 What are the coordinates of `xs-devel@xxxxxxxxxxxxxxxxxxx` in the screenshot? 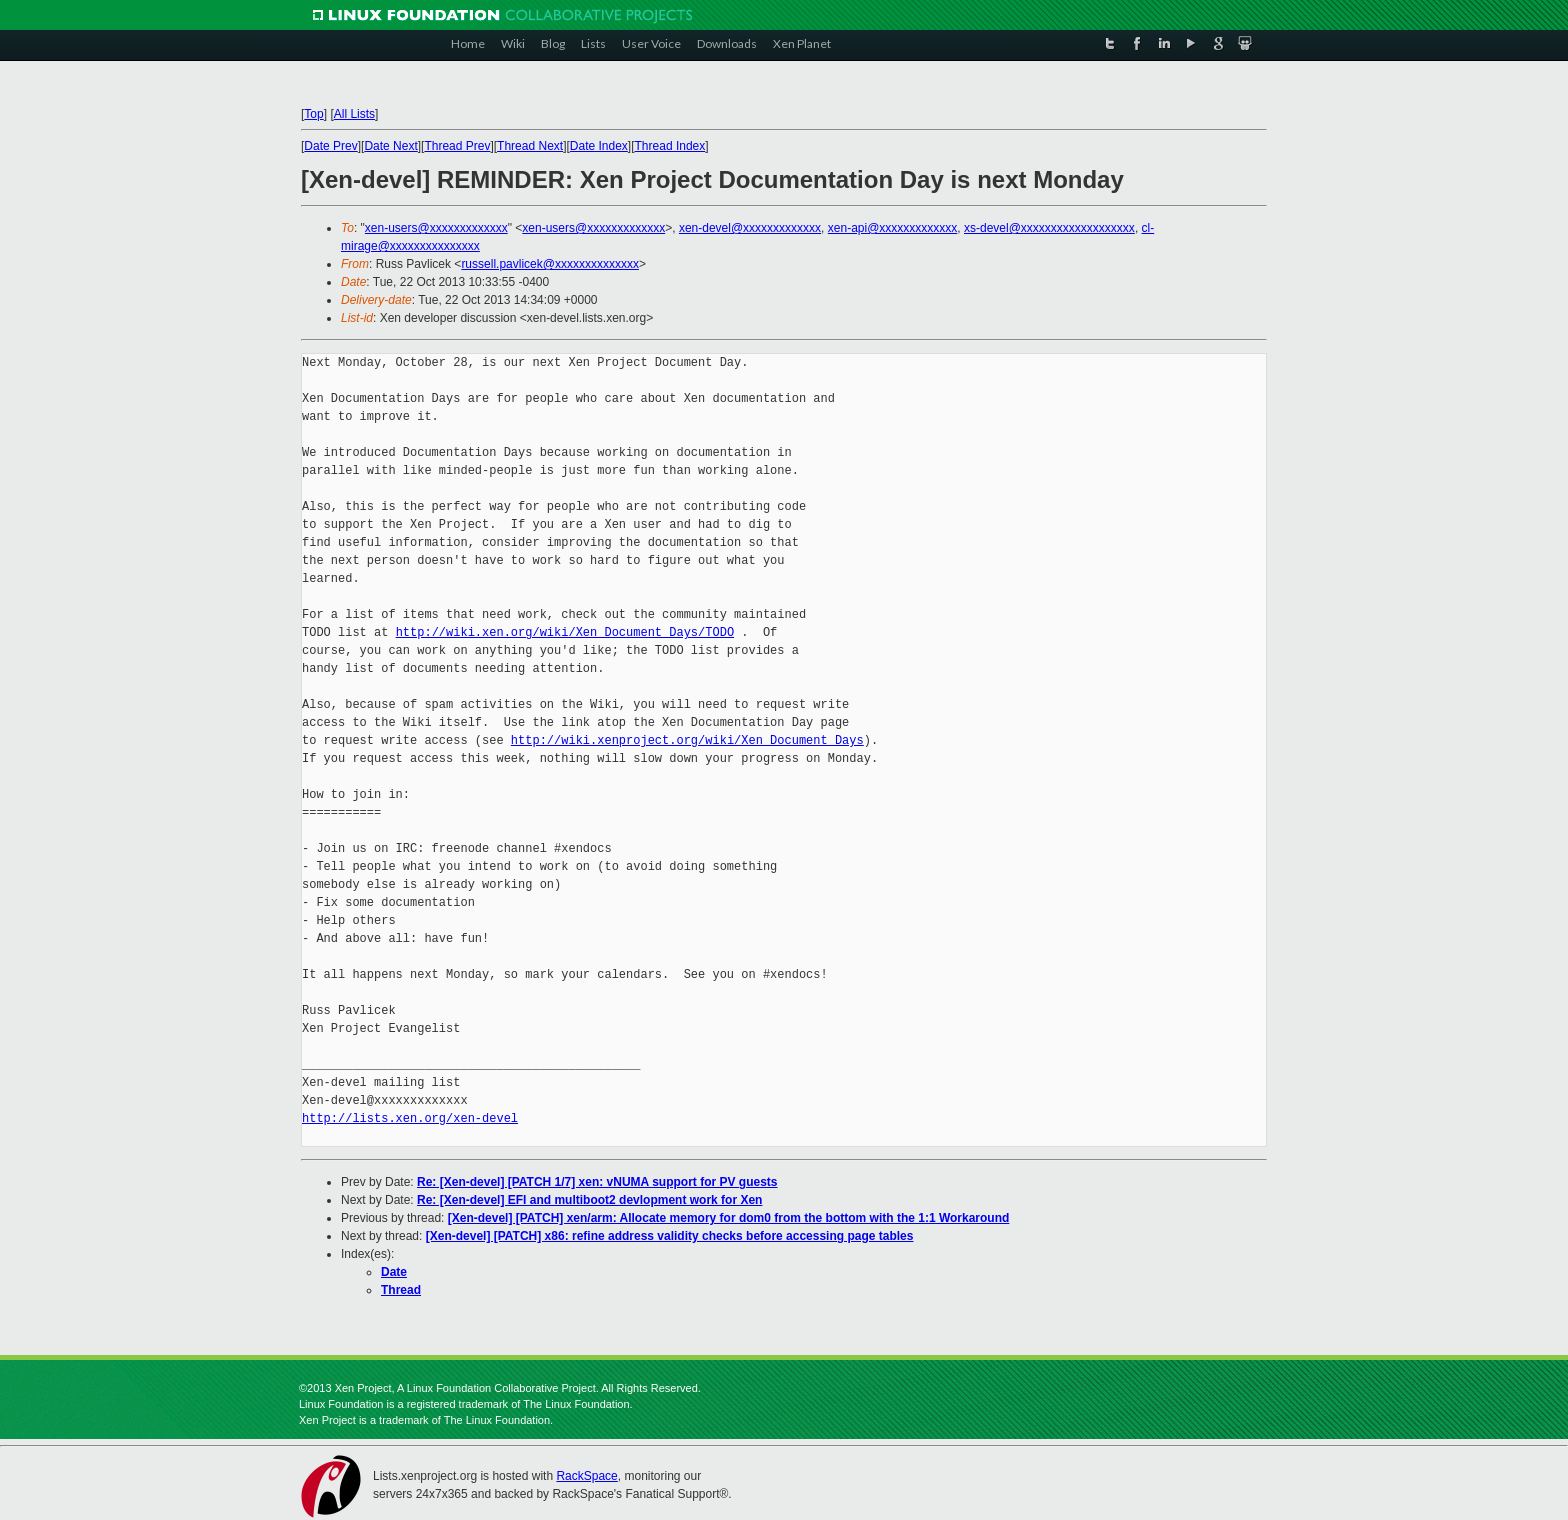 It's located at (1049, 228).